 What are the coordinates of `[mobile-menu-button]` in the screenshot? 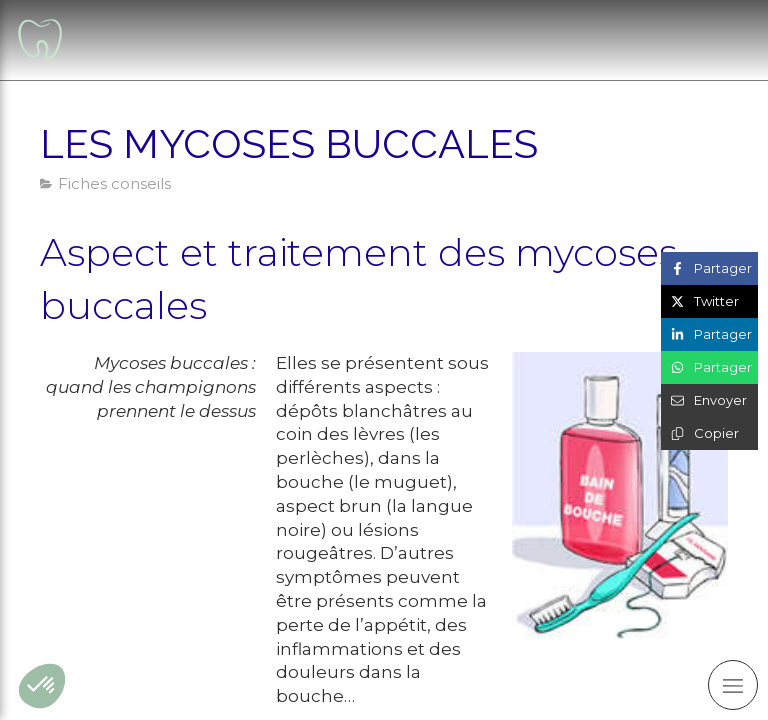 It's located at (733, 685).